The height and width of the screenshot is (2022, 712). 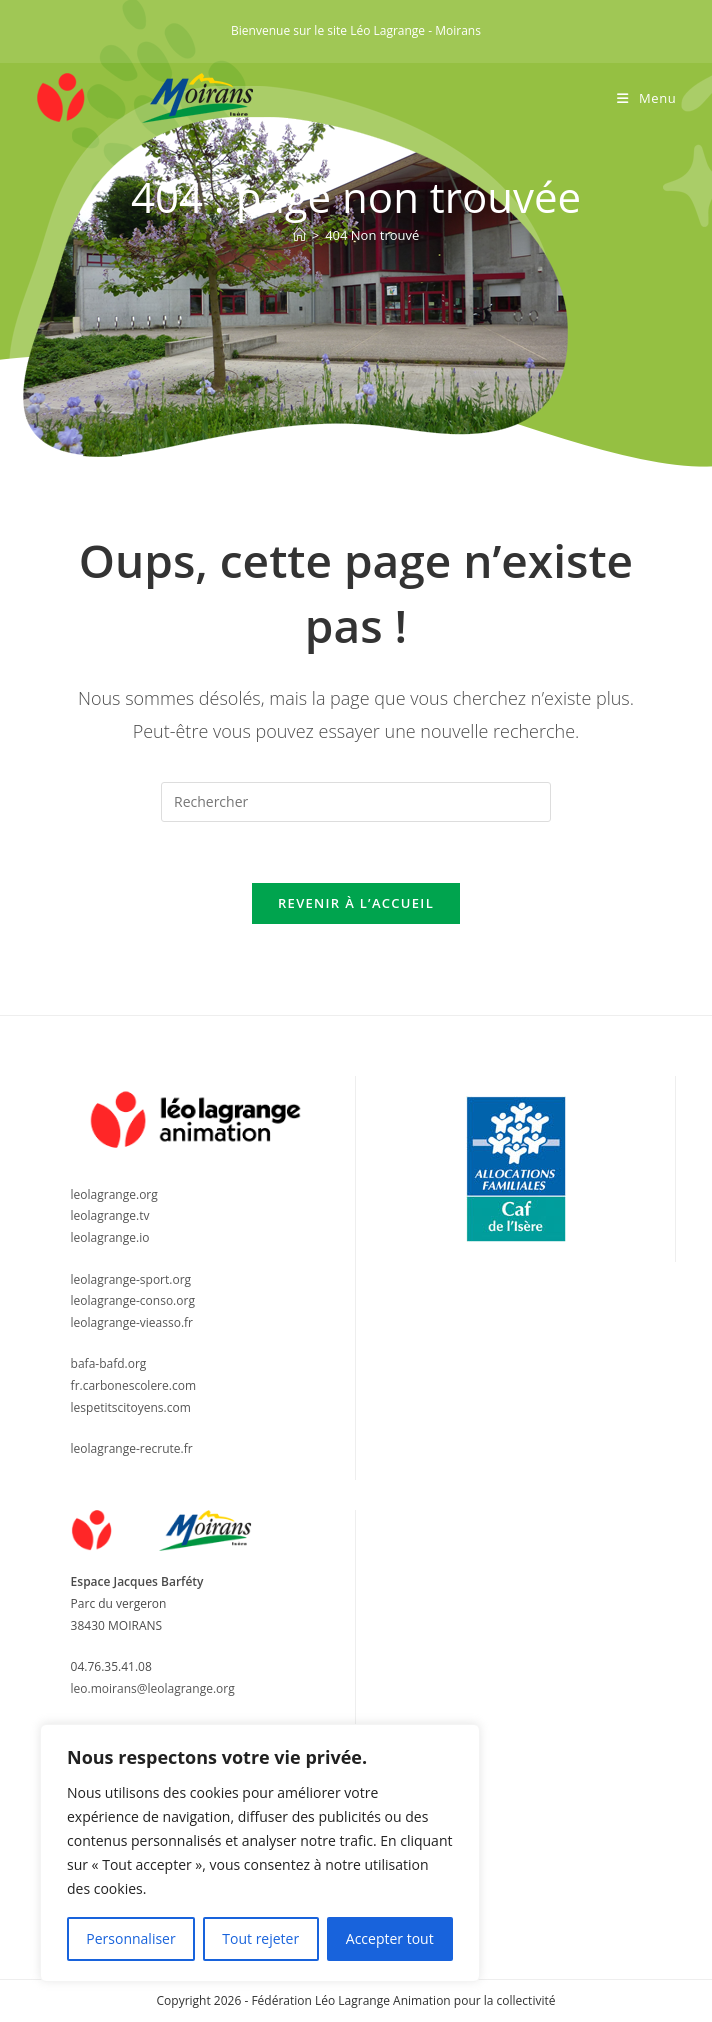 I want to click on Revenir à l’accueil, so click(x=356, y=903).